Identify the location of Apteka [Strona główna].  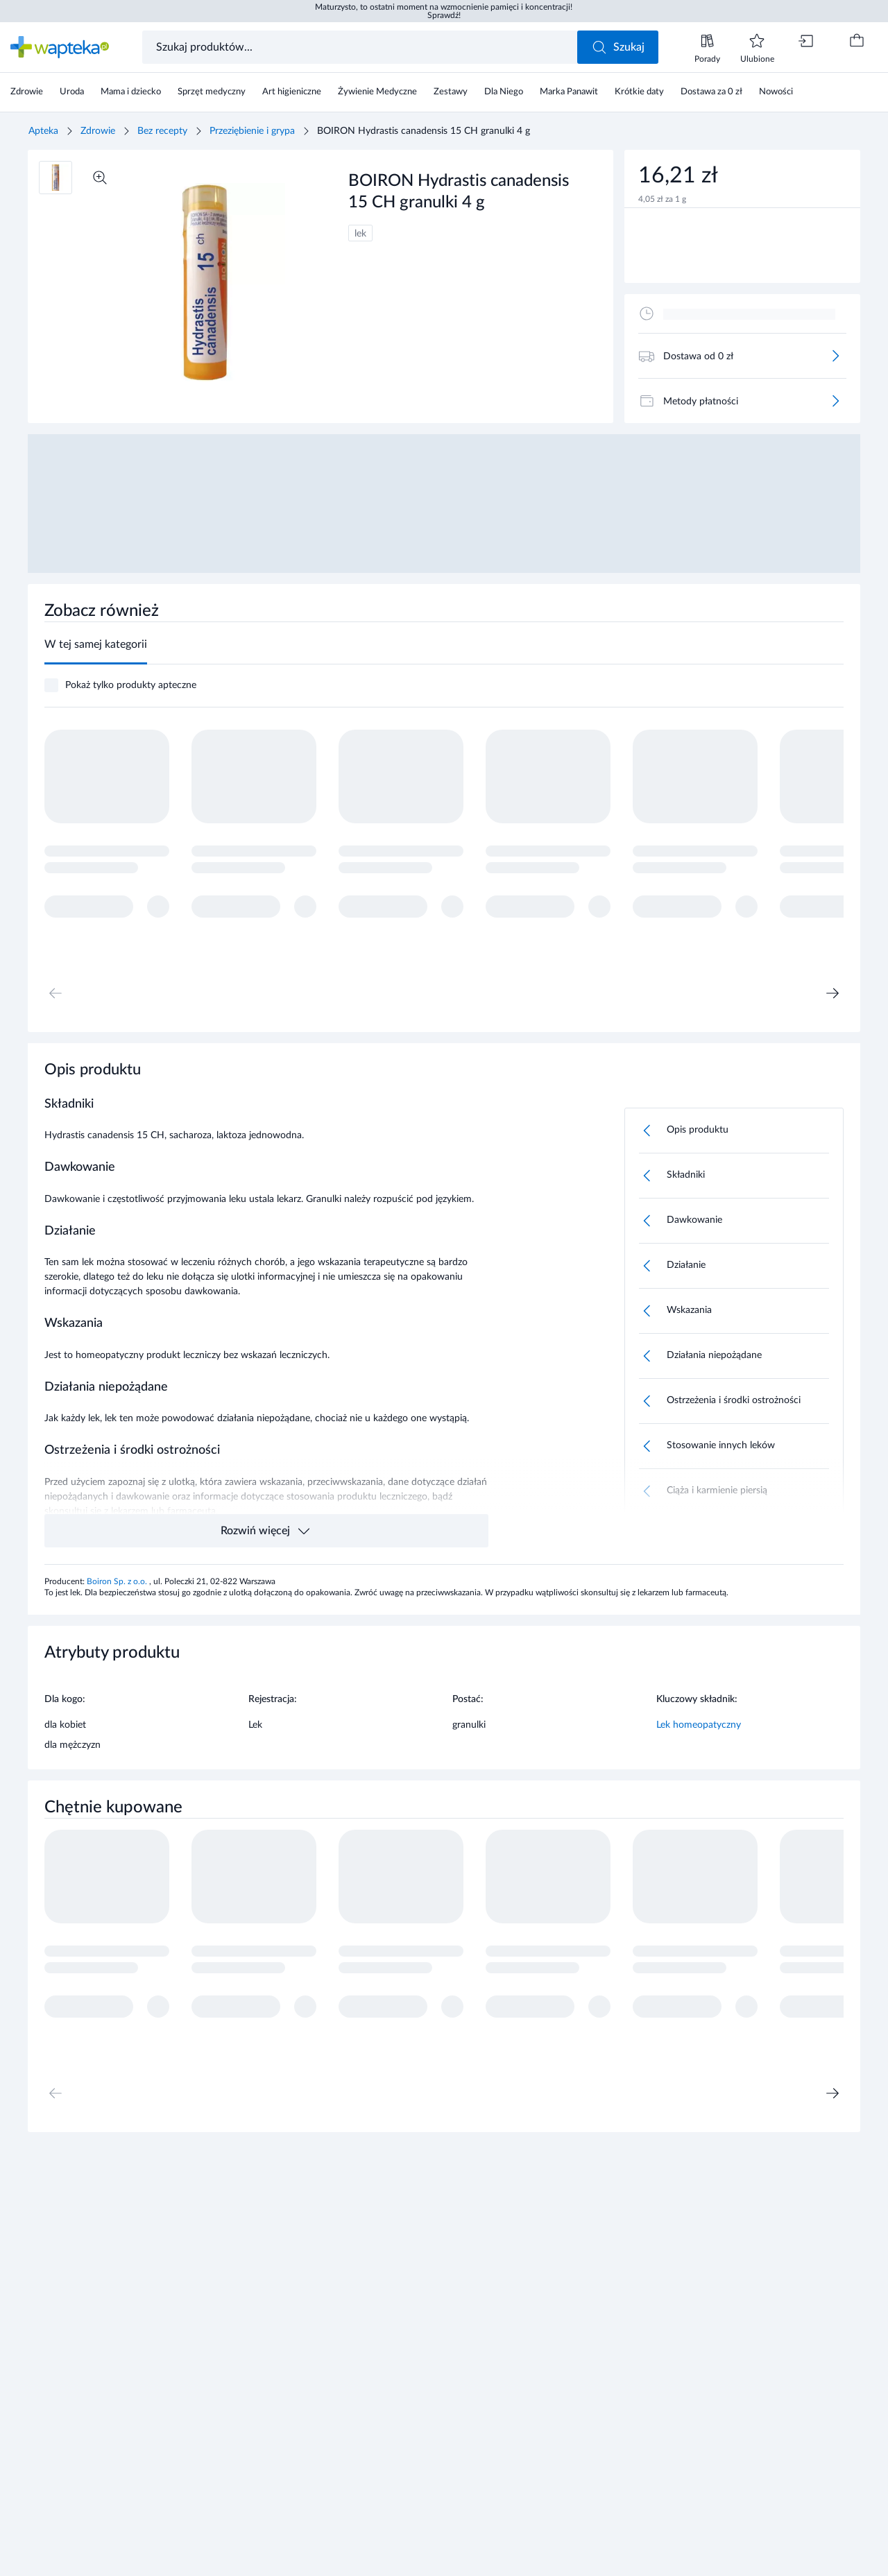
(43, 131).